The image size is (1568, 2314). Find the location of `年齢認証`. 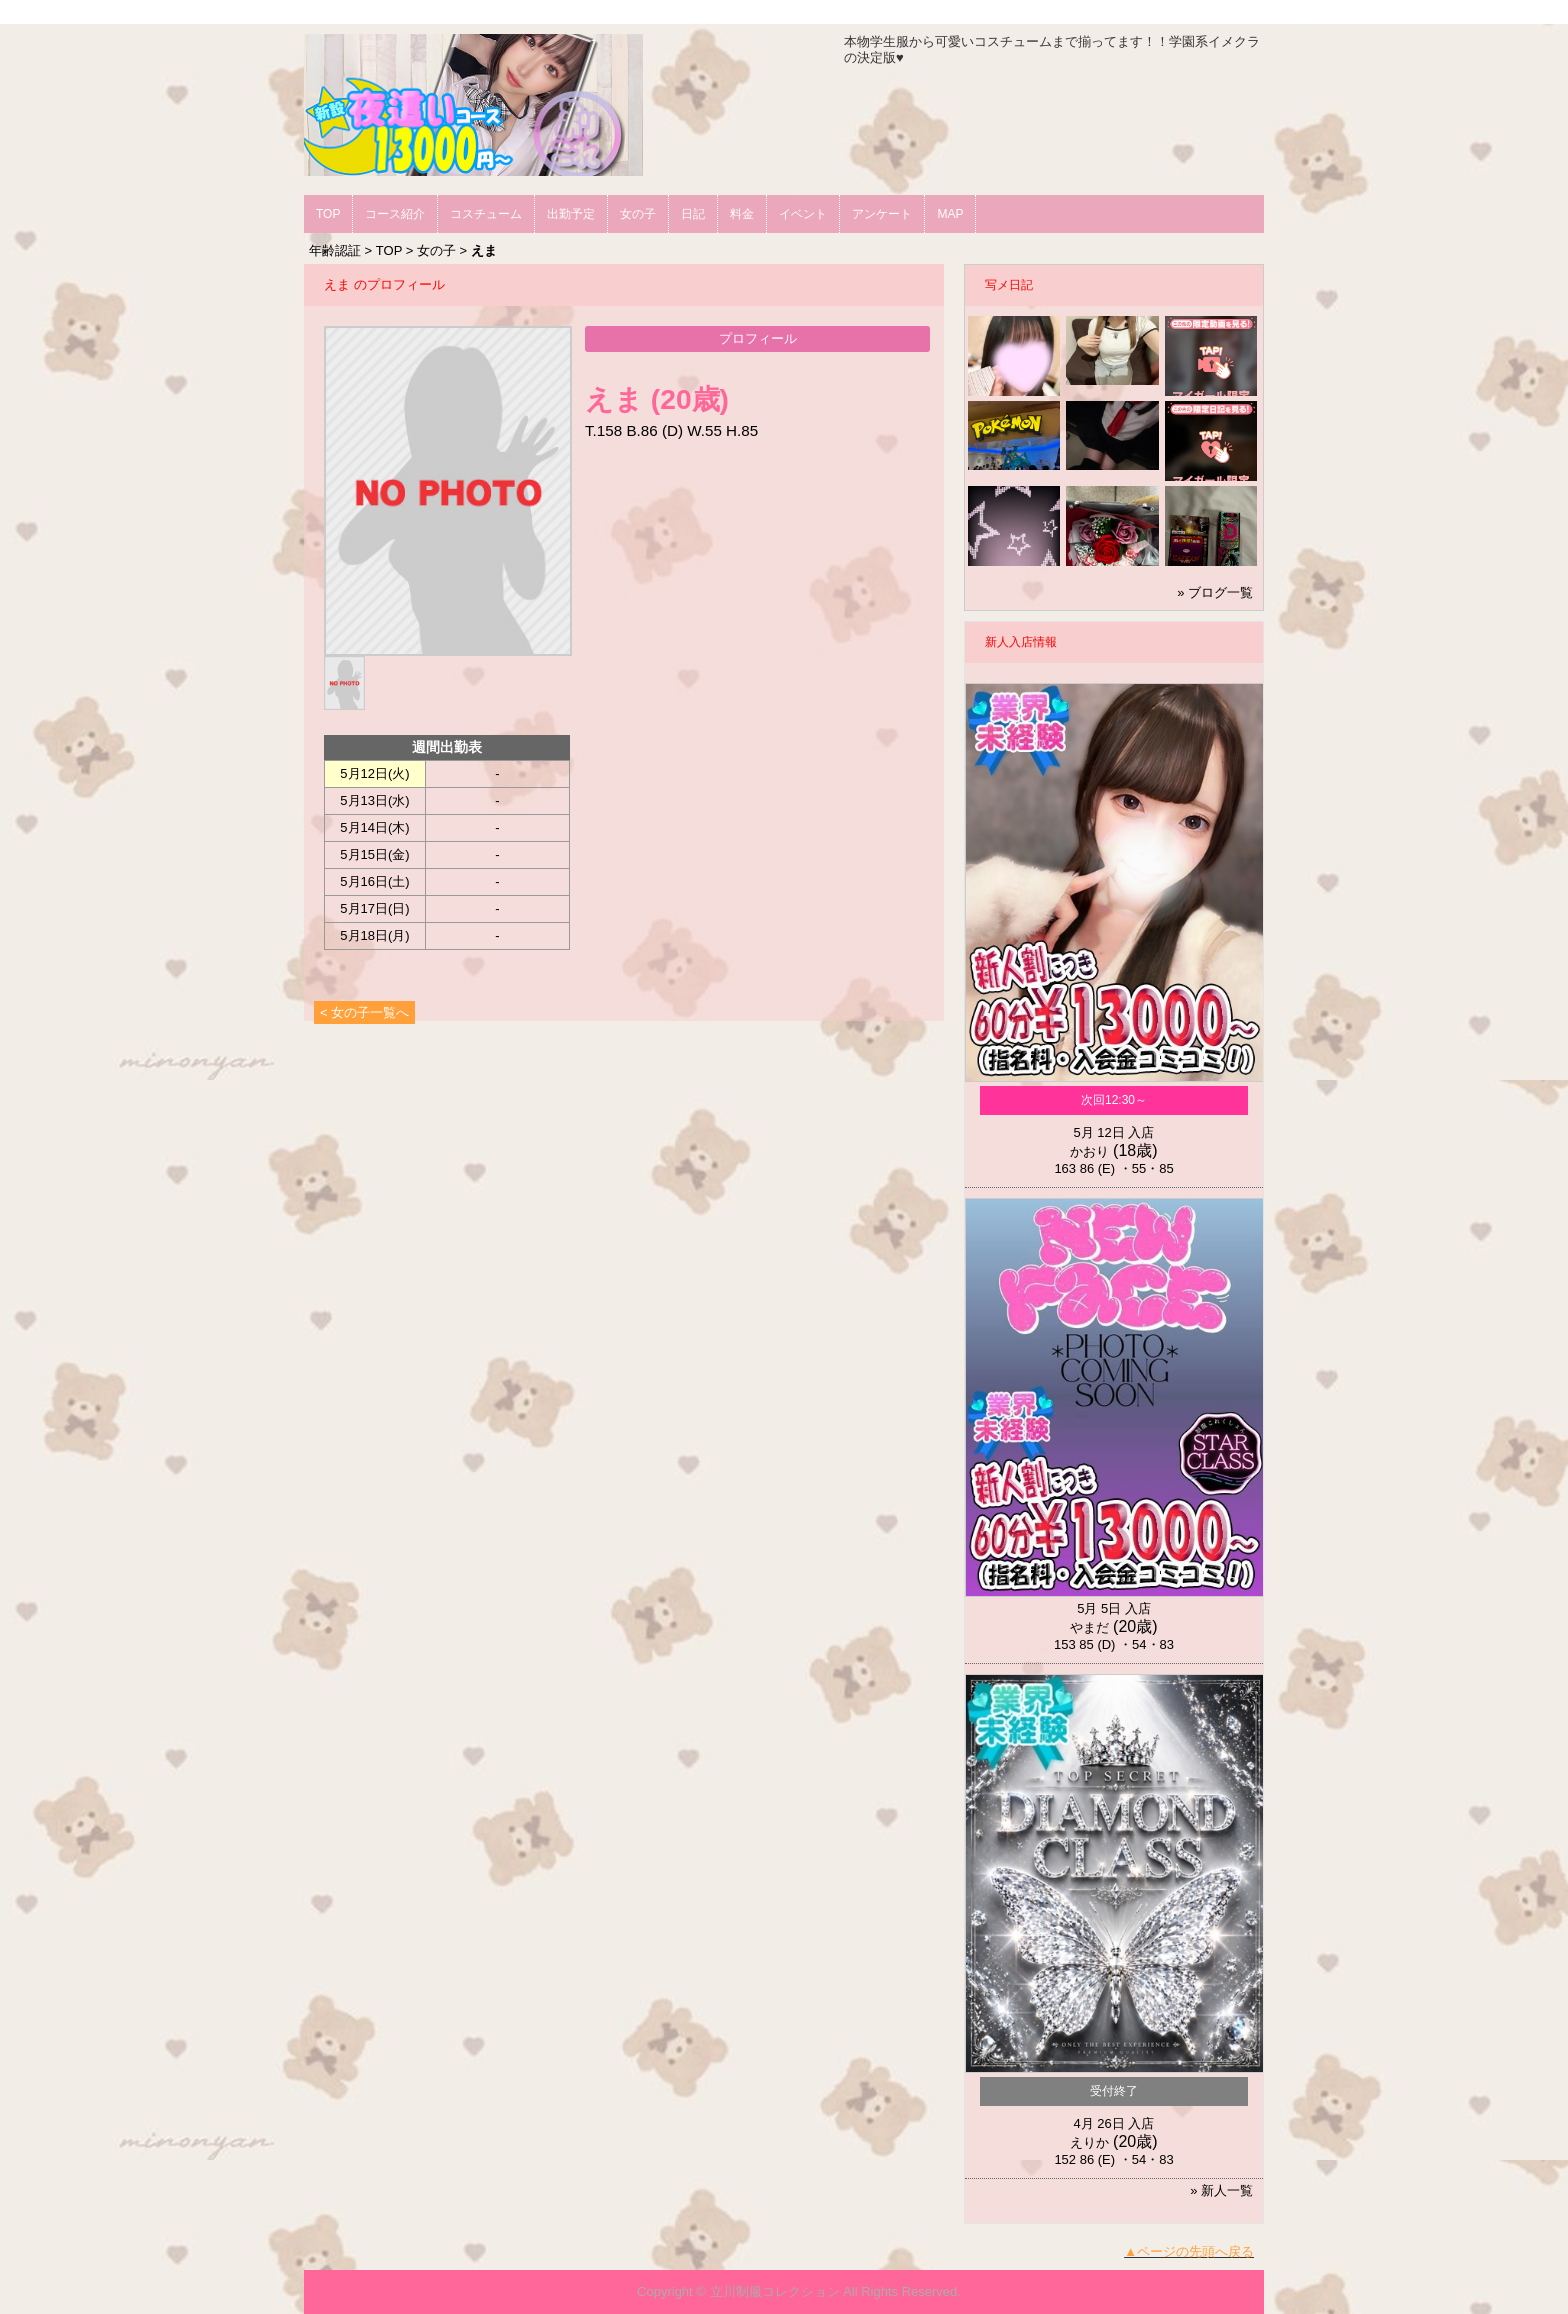

年齢認証 is located at coordinates (335, 250).